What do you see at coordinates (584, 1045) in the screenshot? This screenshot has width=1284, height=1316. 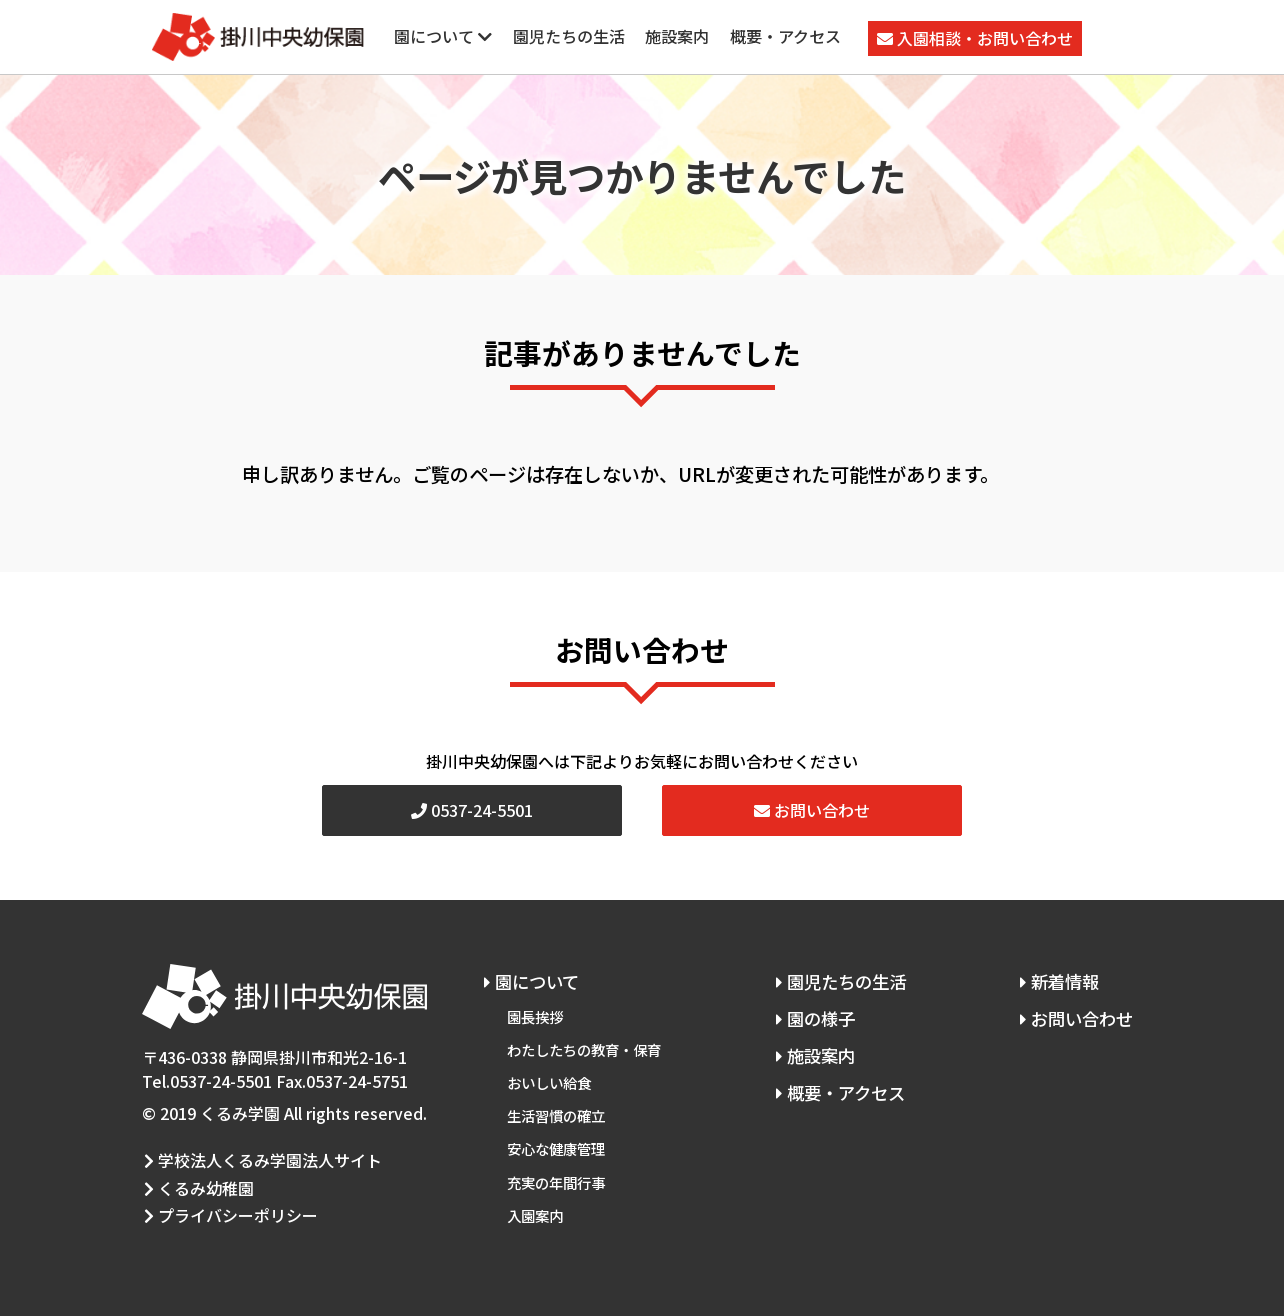 I see `わたしたちの教育・保育` at bounding box center [584, 1045].